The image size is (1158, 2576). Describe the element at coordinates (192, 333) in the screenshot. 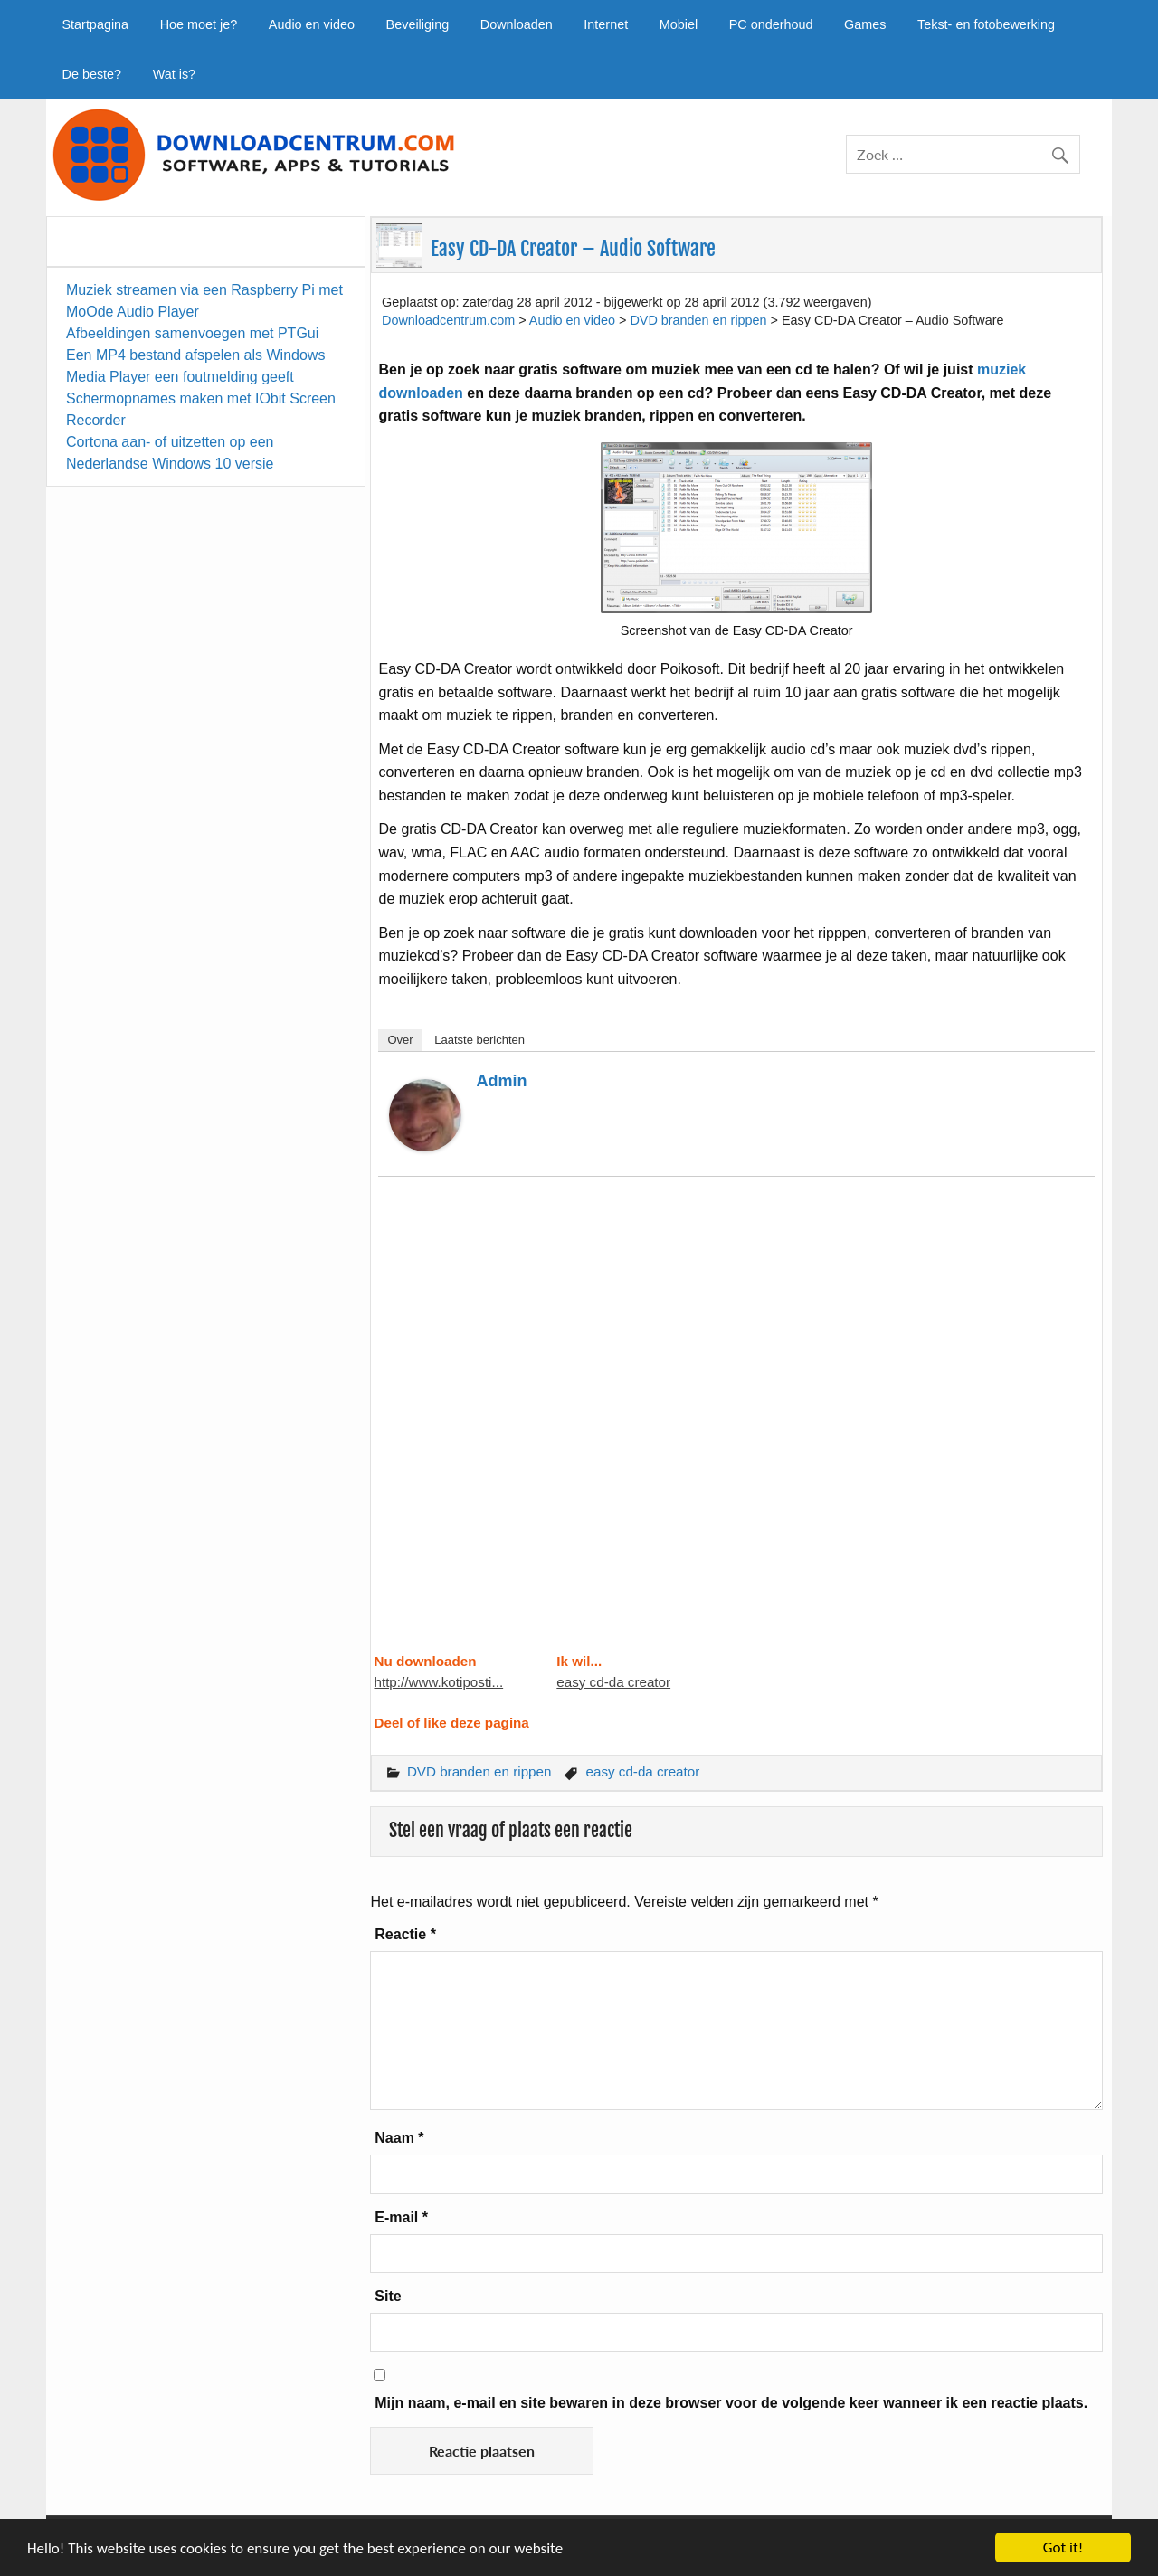

I see `Afbeeldingen samenvoegen met PTGui` at that location.